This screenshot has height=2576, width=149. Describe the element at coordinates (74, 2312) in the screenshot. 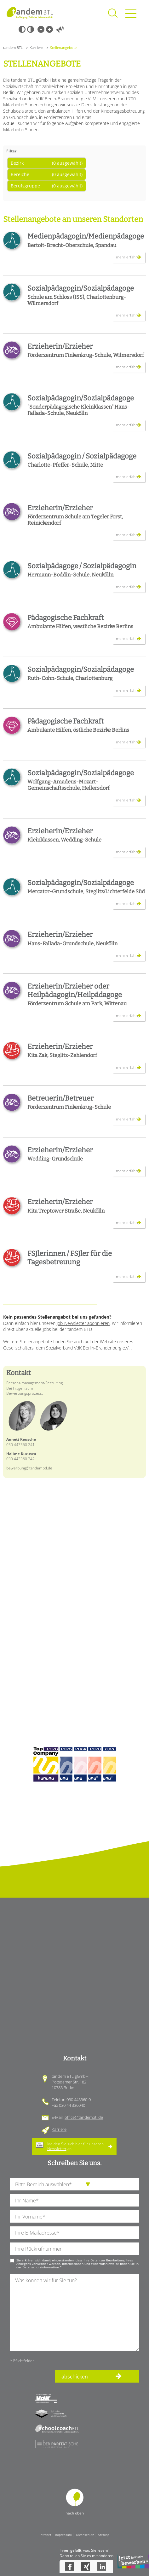

I see `[Ihre Nachricht an uns]` at that location.